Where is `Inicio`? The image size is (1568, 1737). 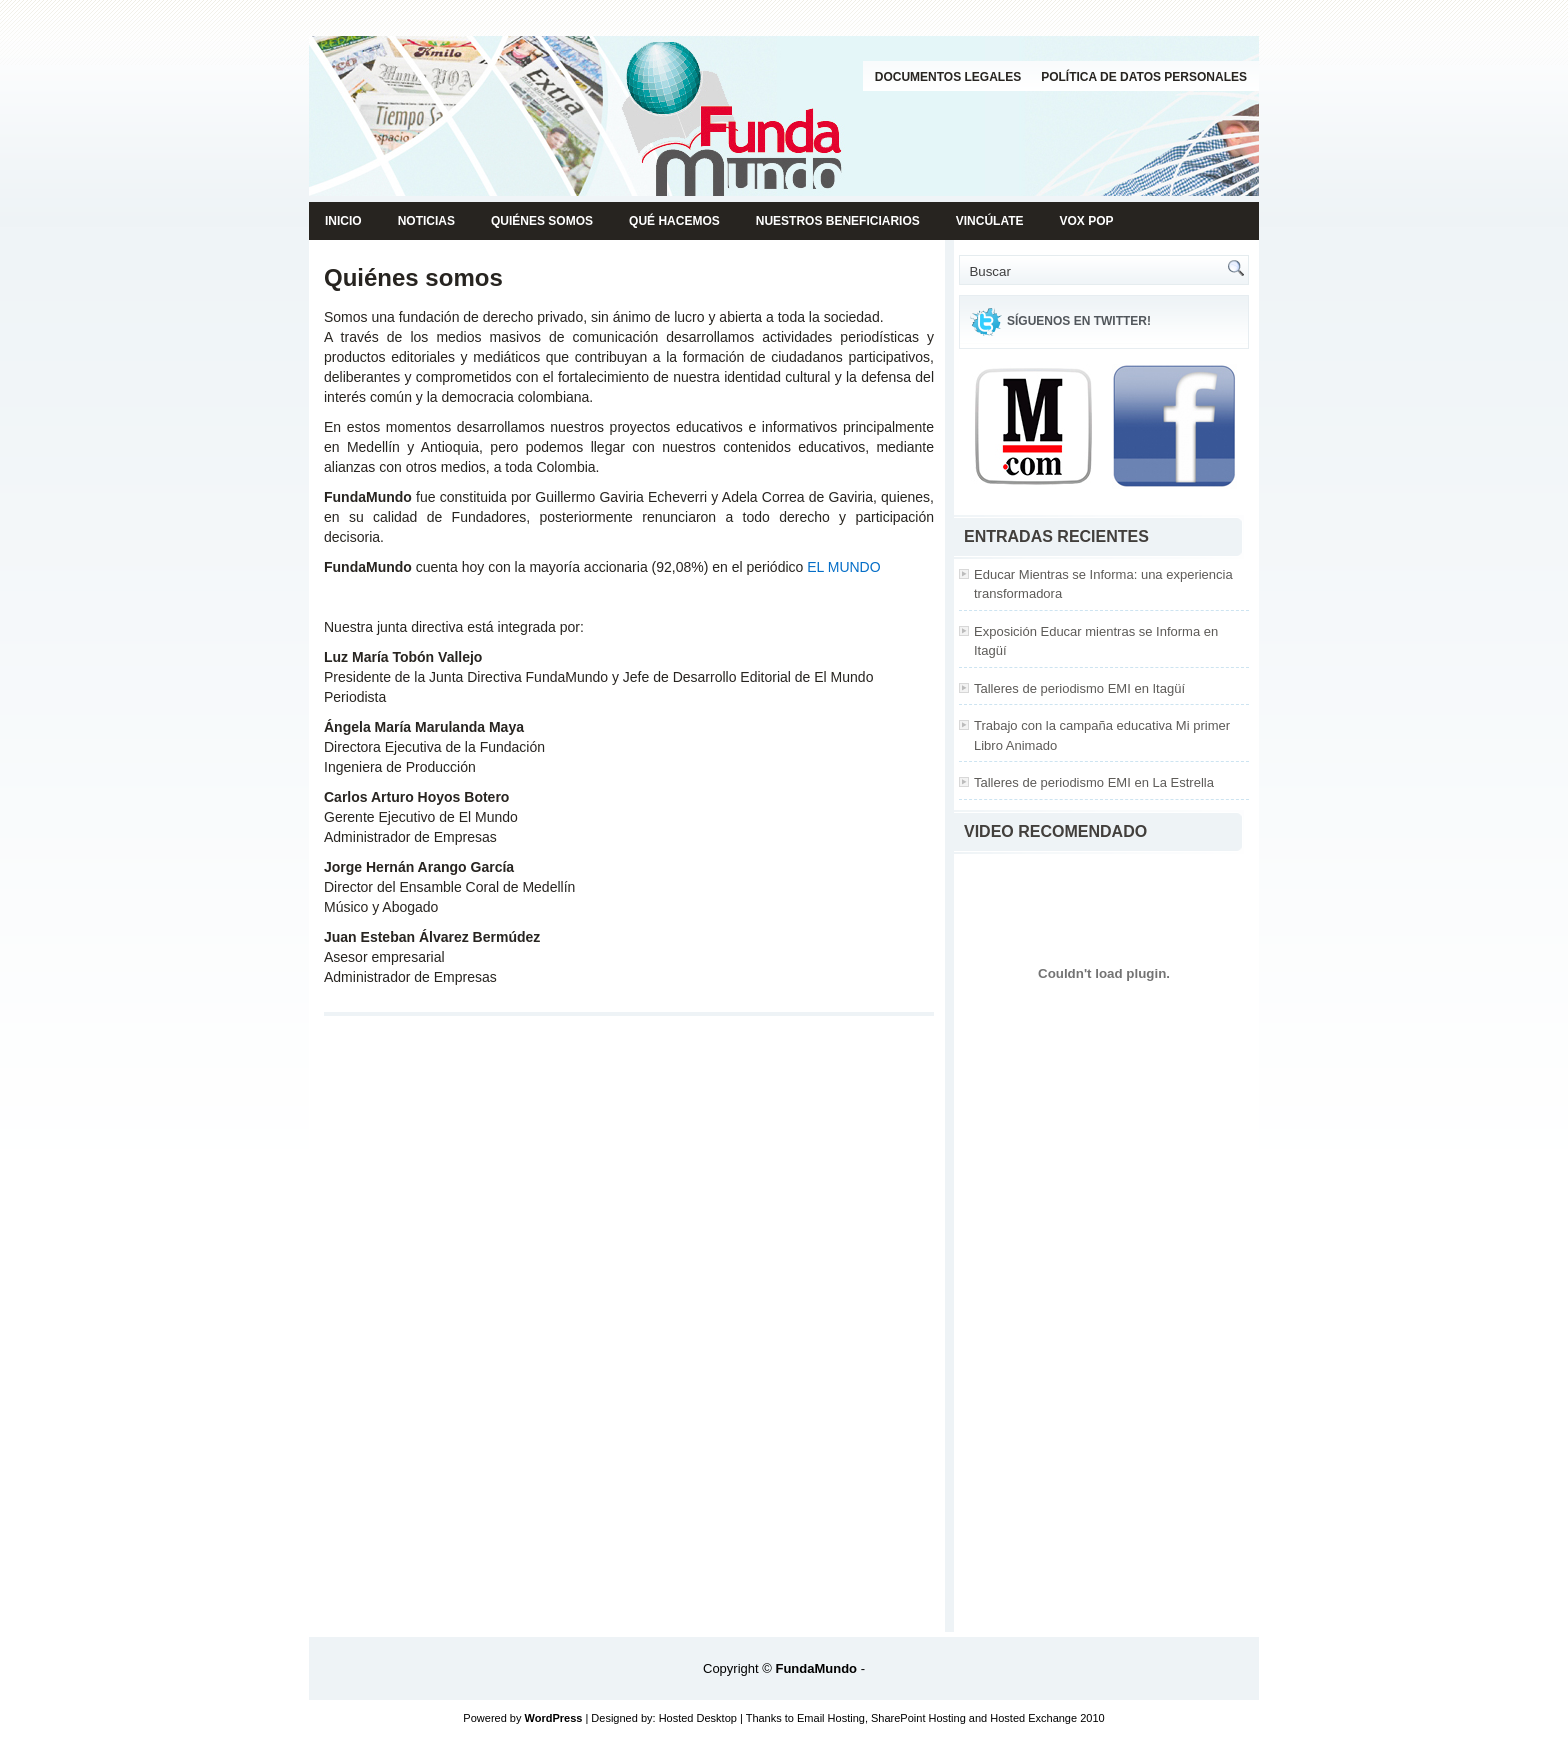
Inicio is located at coordinates (343, 221).